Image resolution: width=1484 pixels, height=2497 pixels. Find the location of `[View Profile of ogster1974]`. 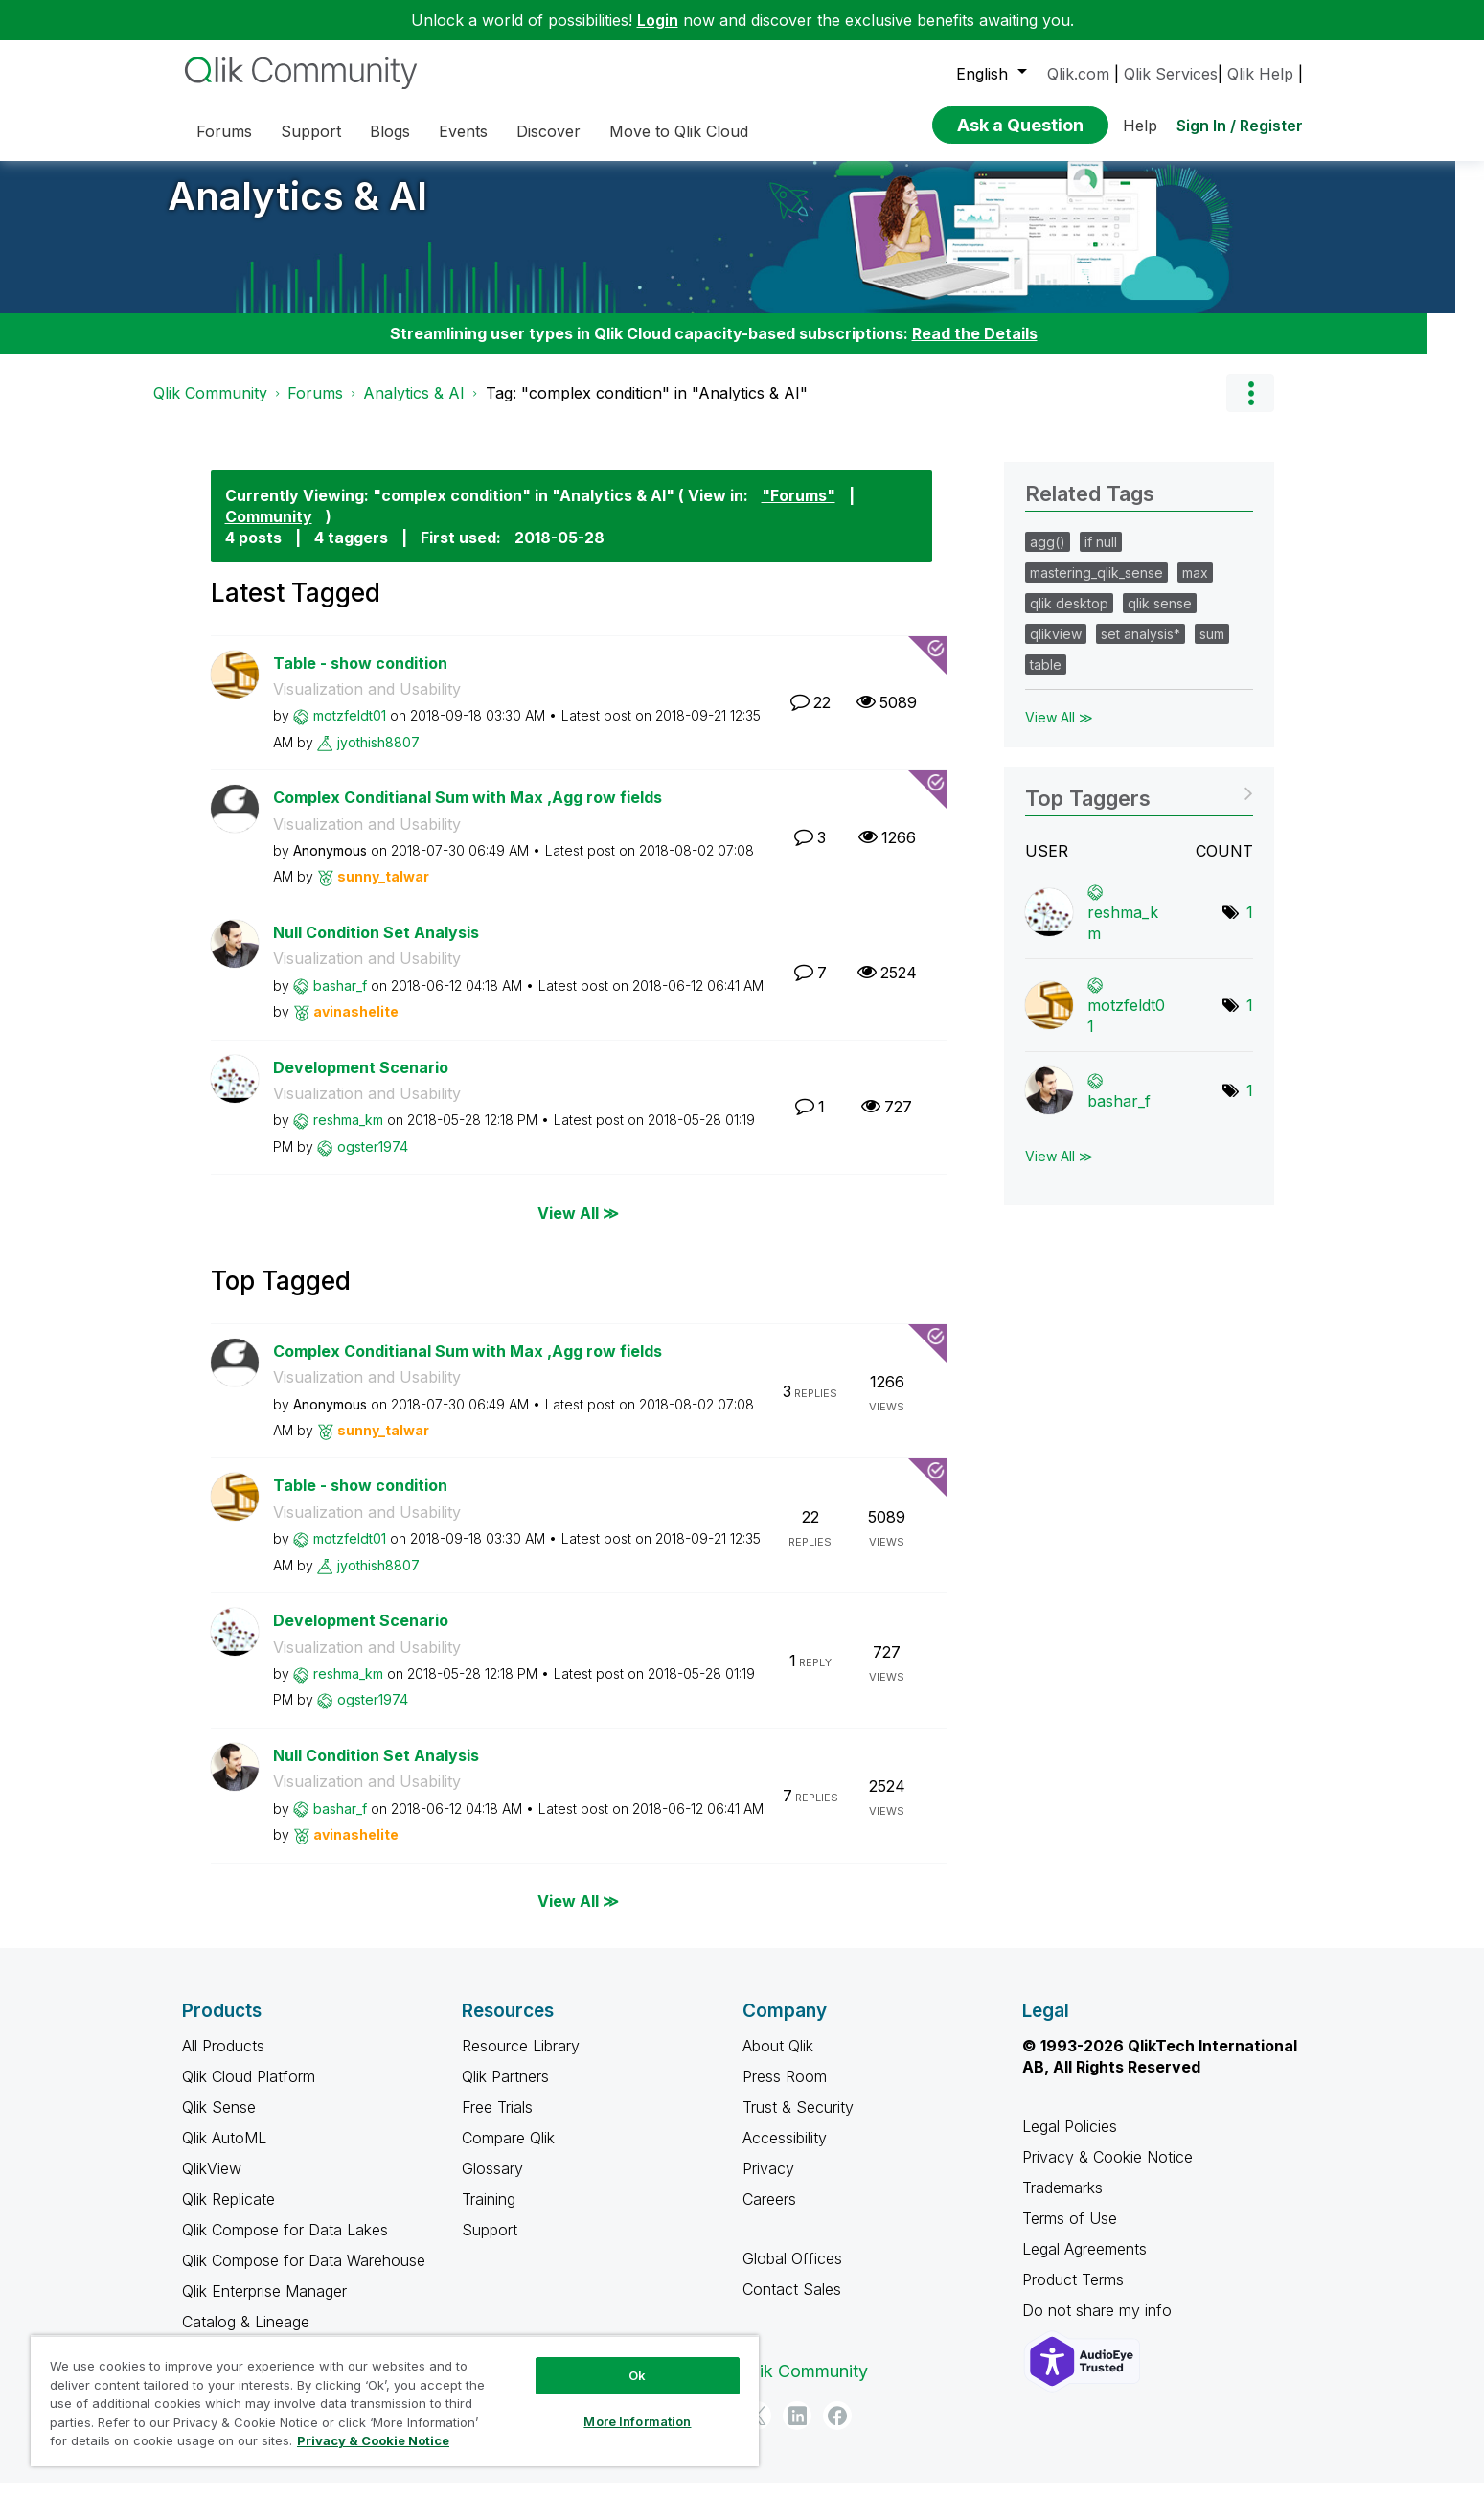

[View Profile of ogster1974] is located at coordinates (372, 1161).